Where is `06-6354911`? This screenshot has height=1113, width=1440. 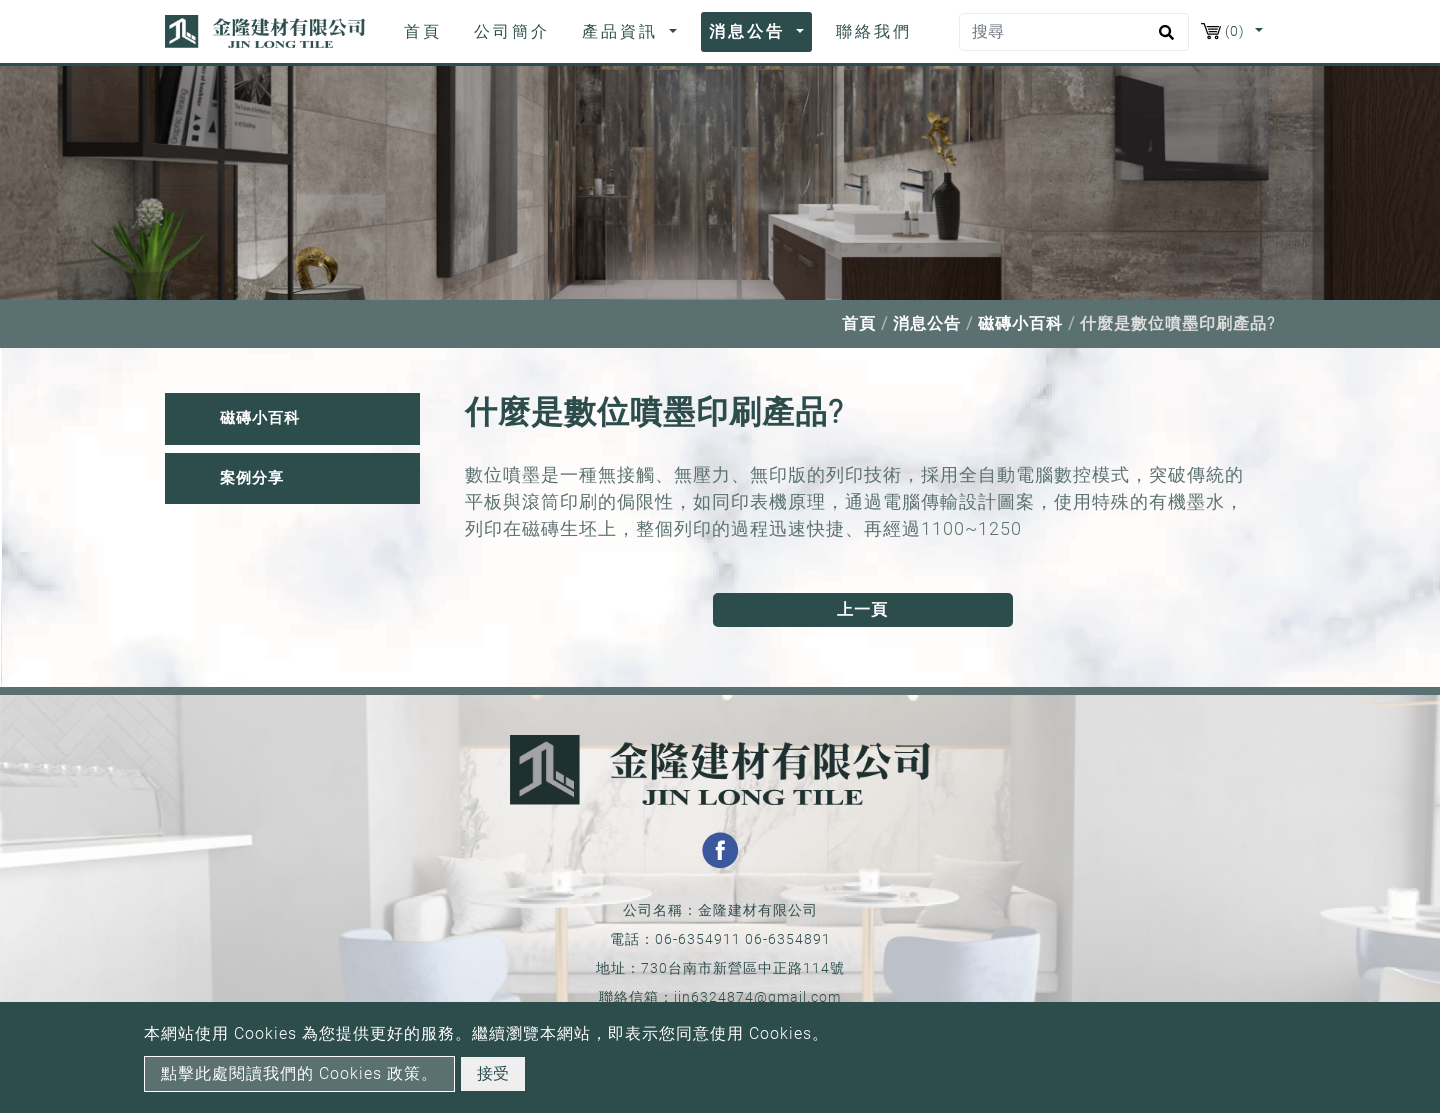
06-6354911 is located at coordinates (698, 939).